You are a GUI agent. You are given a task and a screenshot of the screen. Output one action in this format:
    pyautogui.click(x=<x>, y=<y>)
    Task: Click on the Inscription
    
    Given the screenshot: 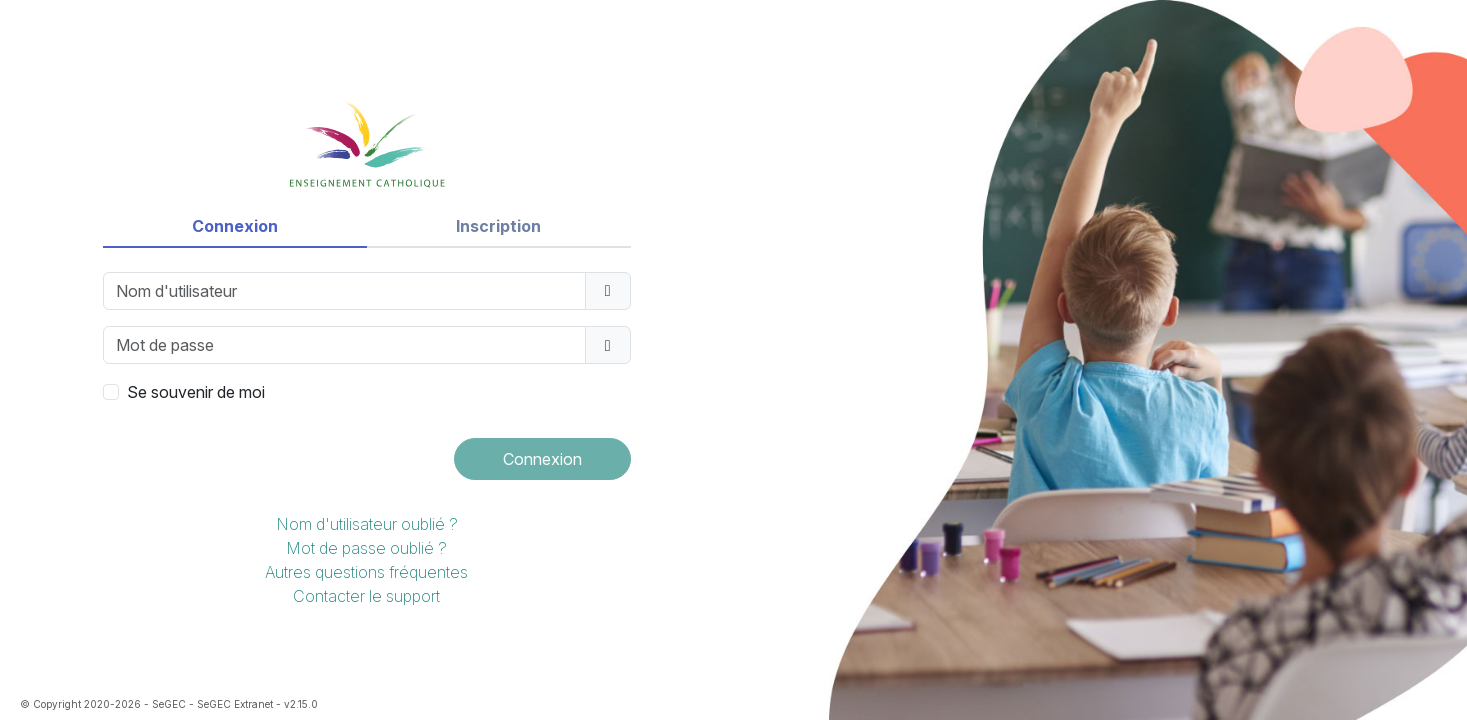 What is the action you would take?
    pyautogui.click(x=498, y=226)
    